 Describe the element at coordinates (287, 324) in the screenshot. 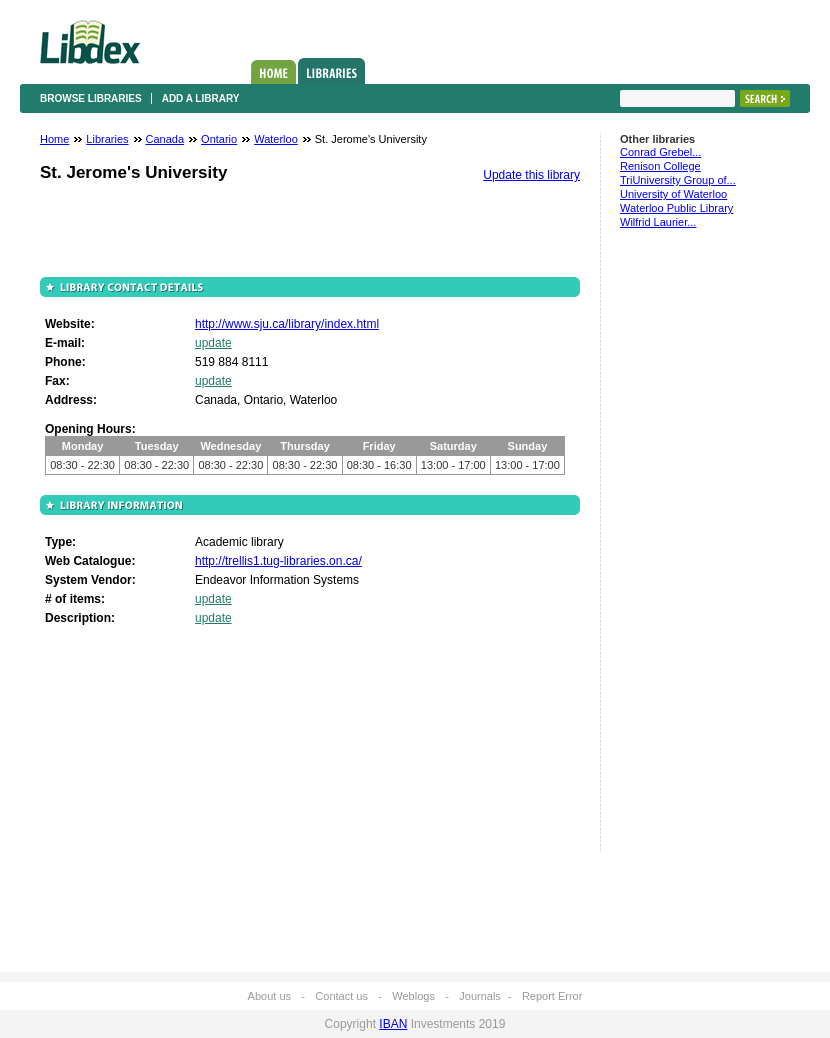

I see `http://www.sju.ca/library/index.html` at that location.